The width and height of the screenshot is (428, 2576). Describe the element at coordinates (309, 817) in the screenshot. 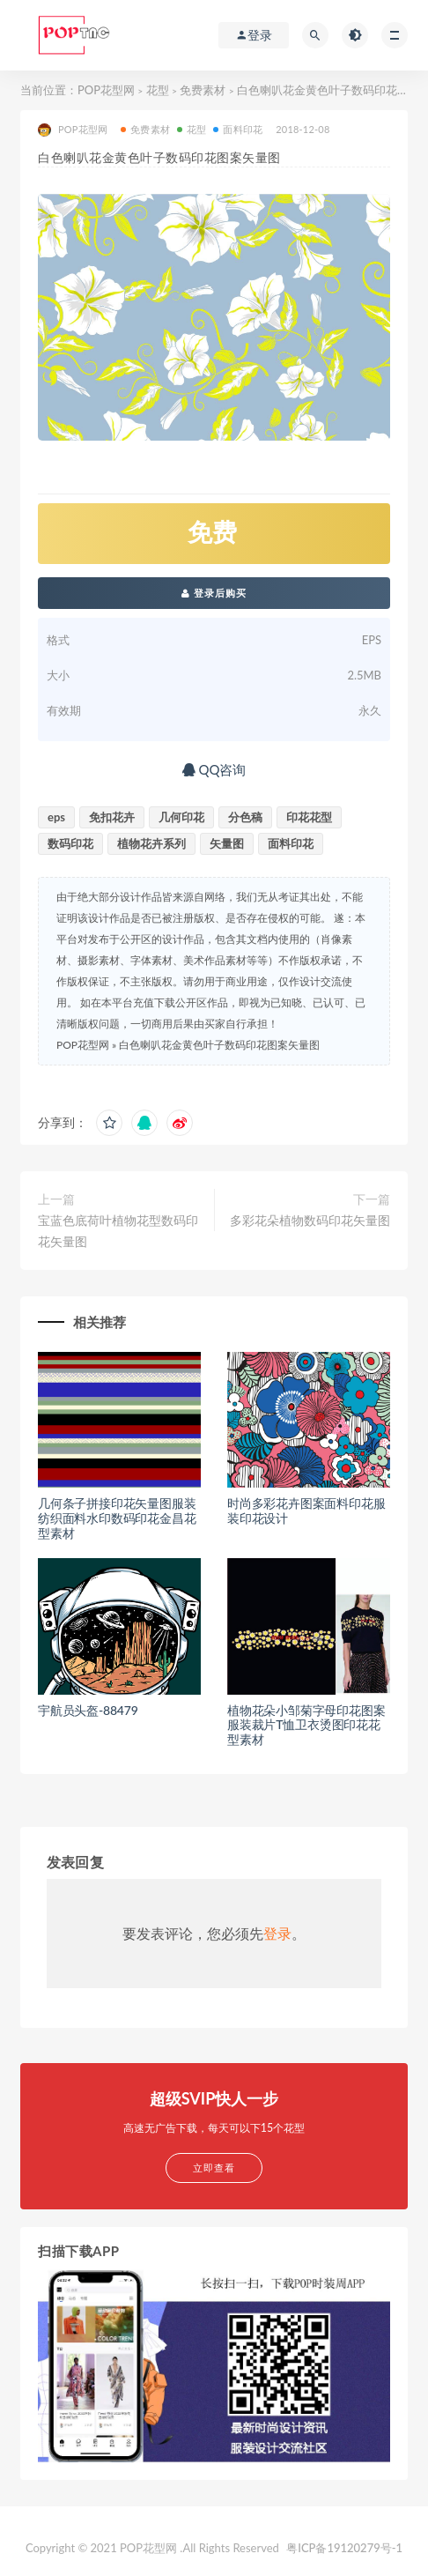

I see `印花花型` at that location.